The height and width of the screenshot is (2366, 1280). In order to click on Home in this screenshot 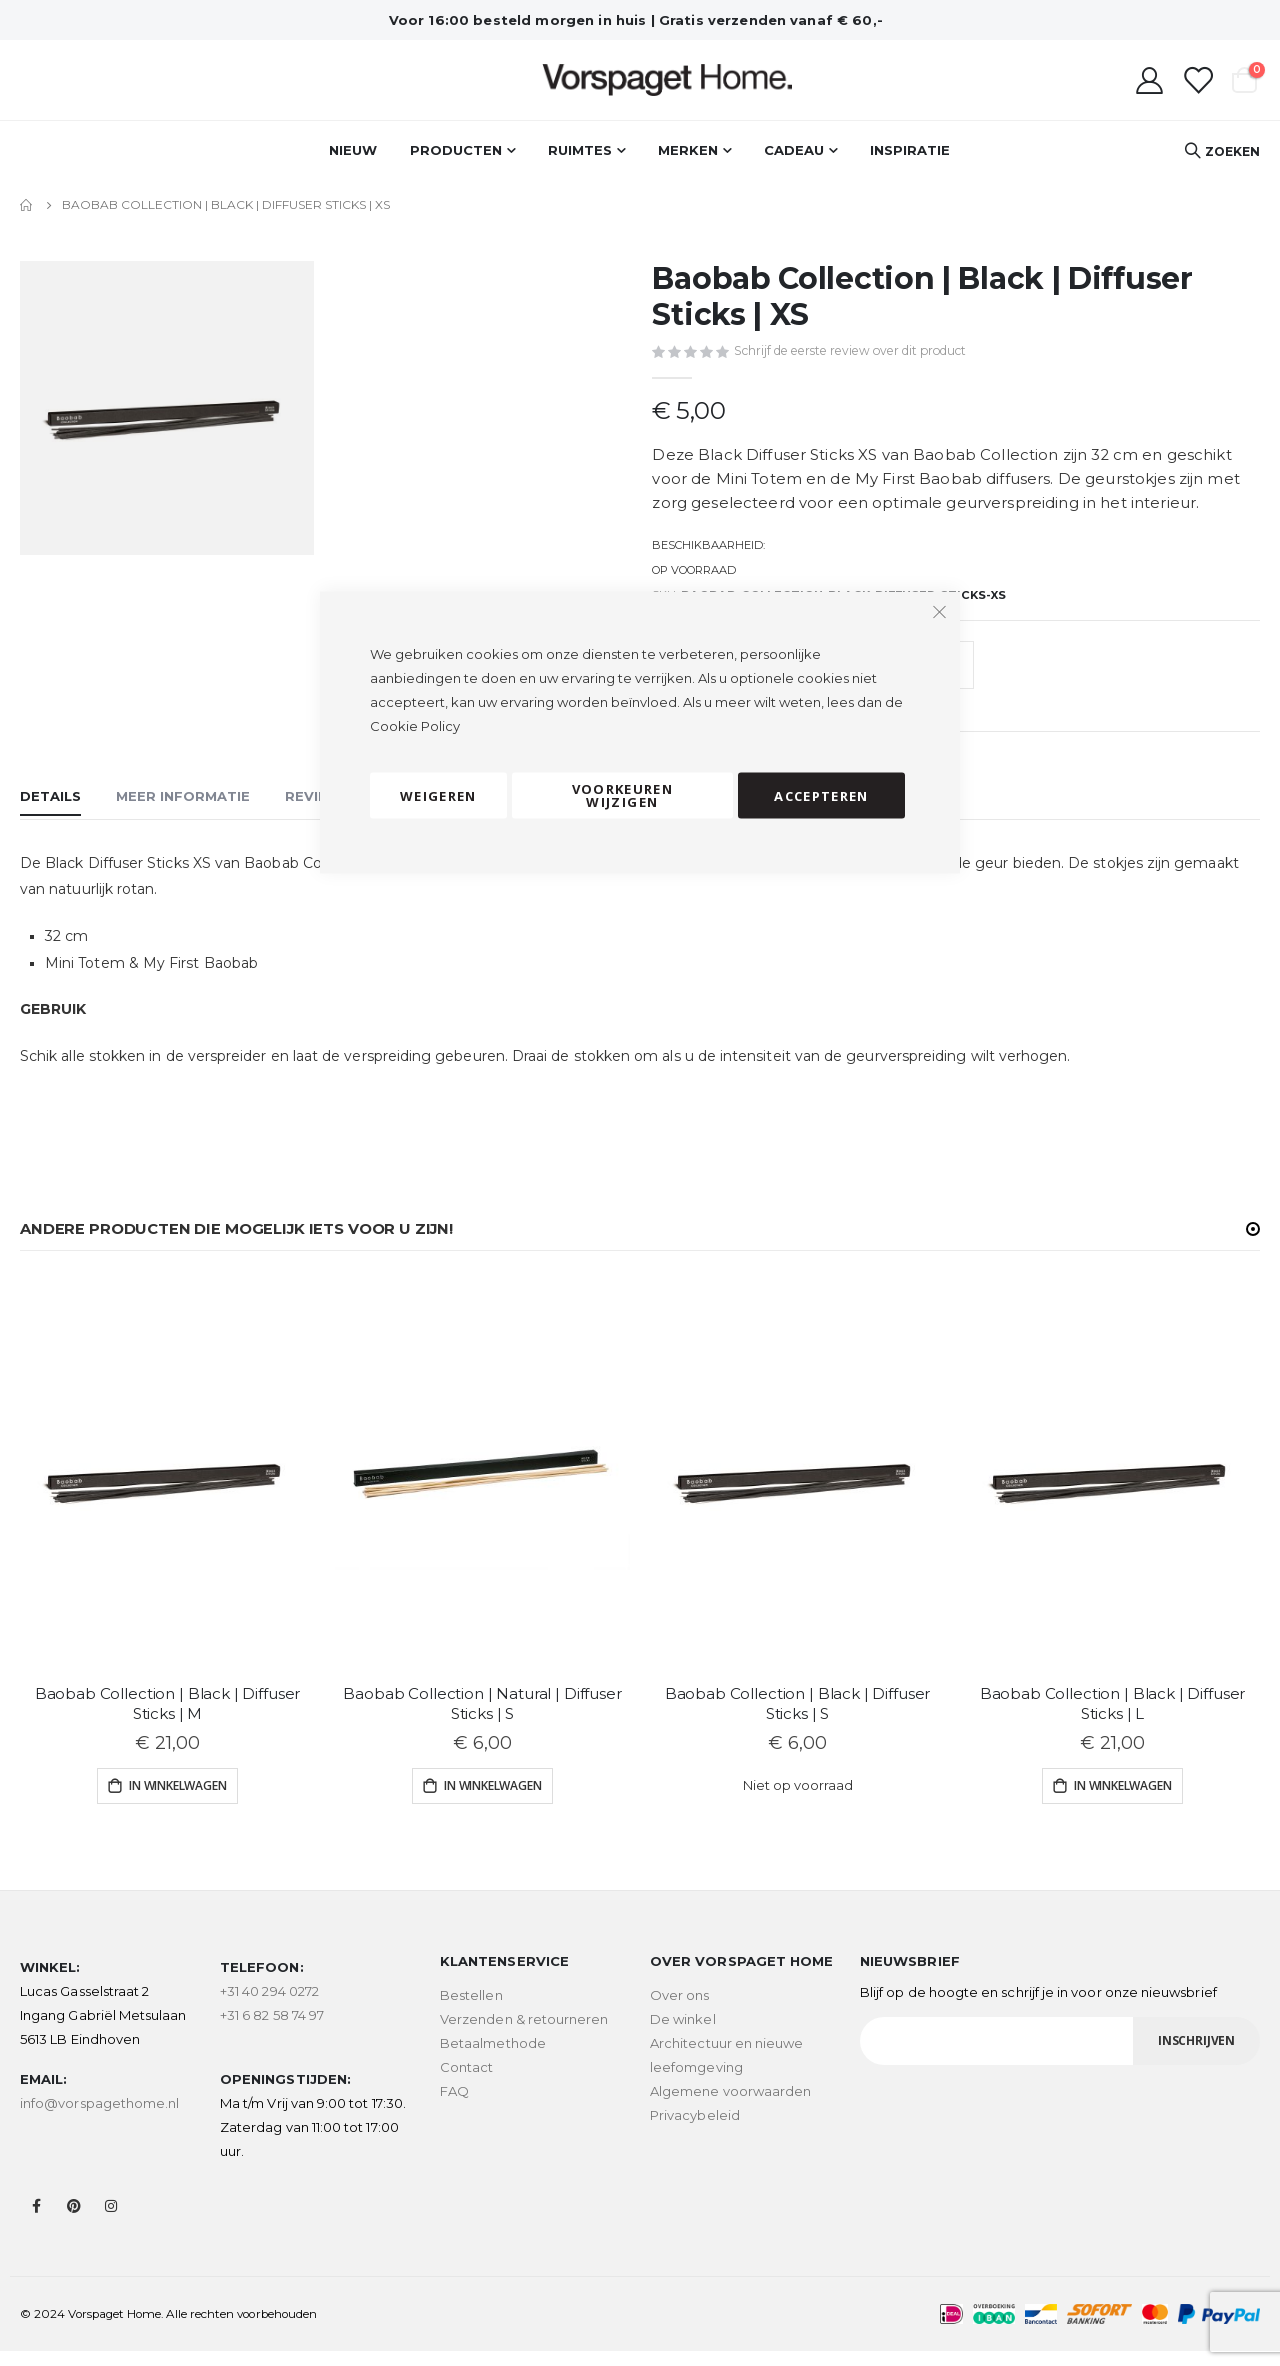, I will do `click(27, 205)`.